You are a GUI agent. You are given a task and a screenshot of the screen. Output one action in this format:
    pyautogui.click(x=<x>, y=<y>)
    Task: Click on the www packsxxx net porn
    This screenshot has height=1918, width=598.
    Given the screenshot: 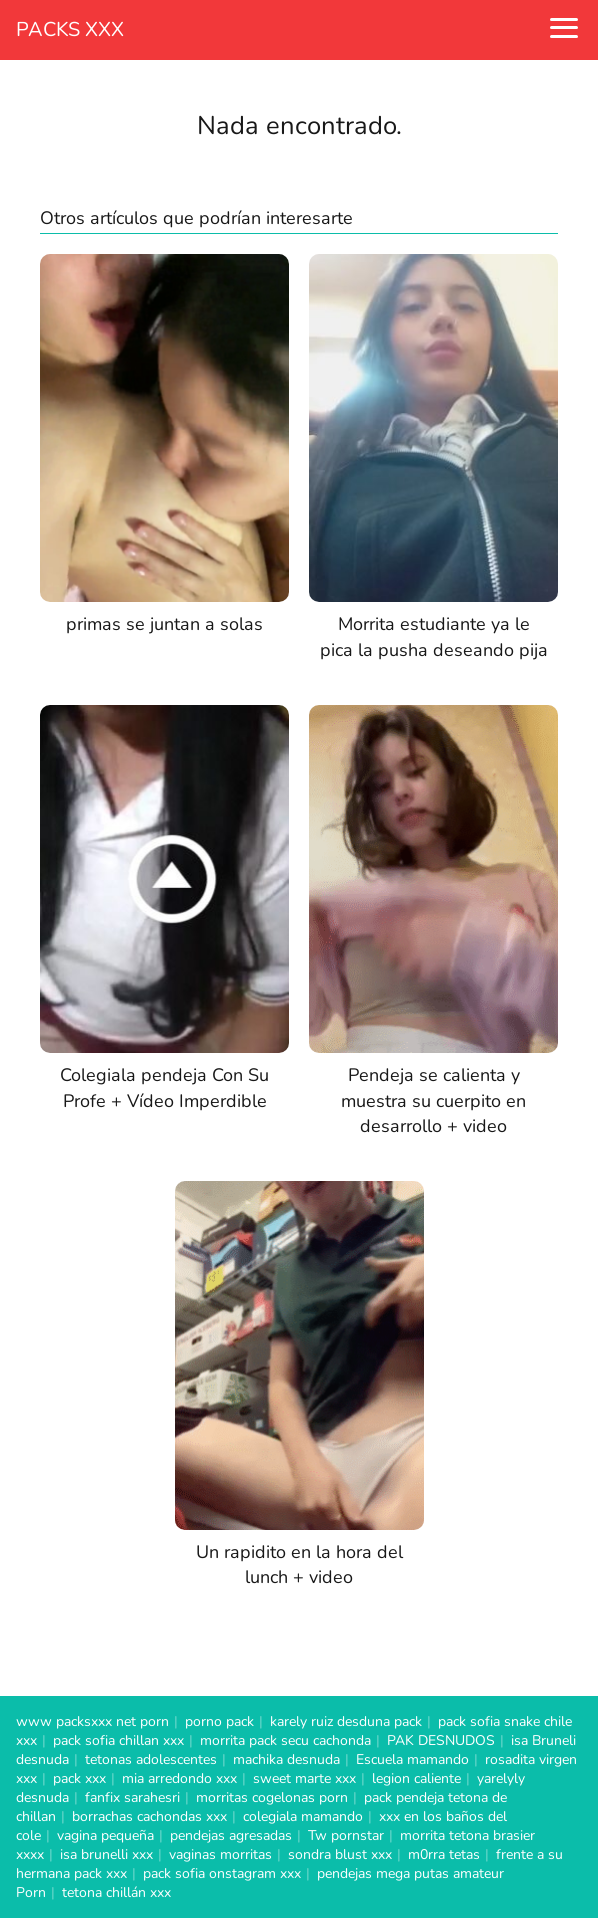 What is the action you would take?
    pyautogui.click(x=92, y=1721)
    